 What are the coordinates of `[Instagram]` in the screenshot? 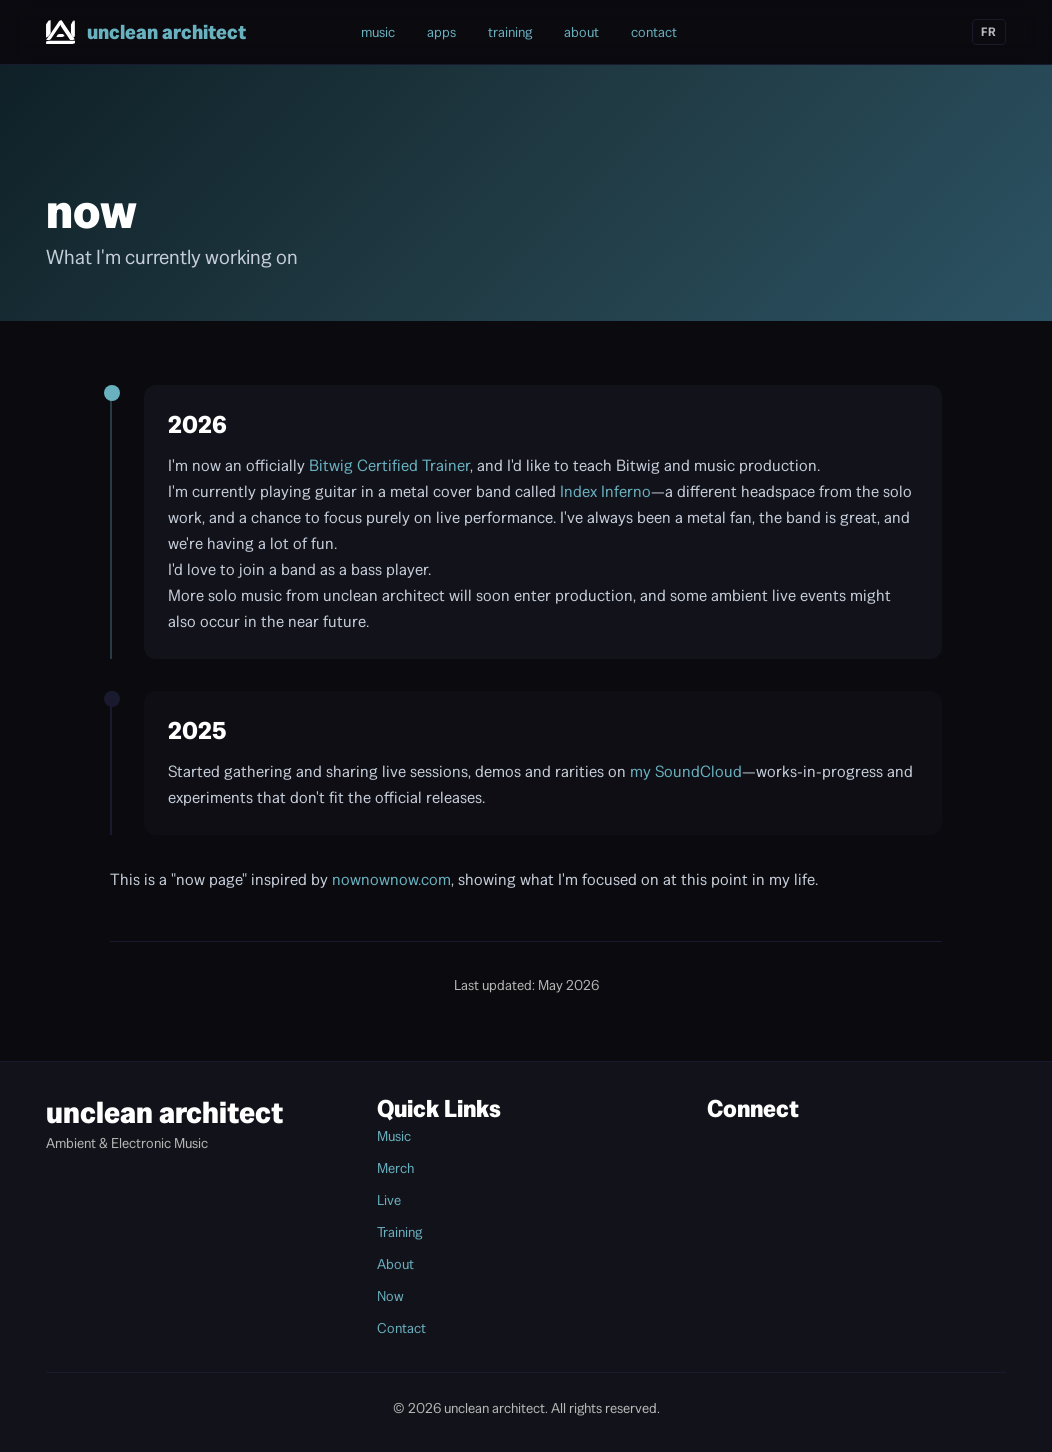 It's located at (838, 32).